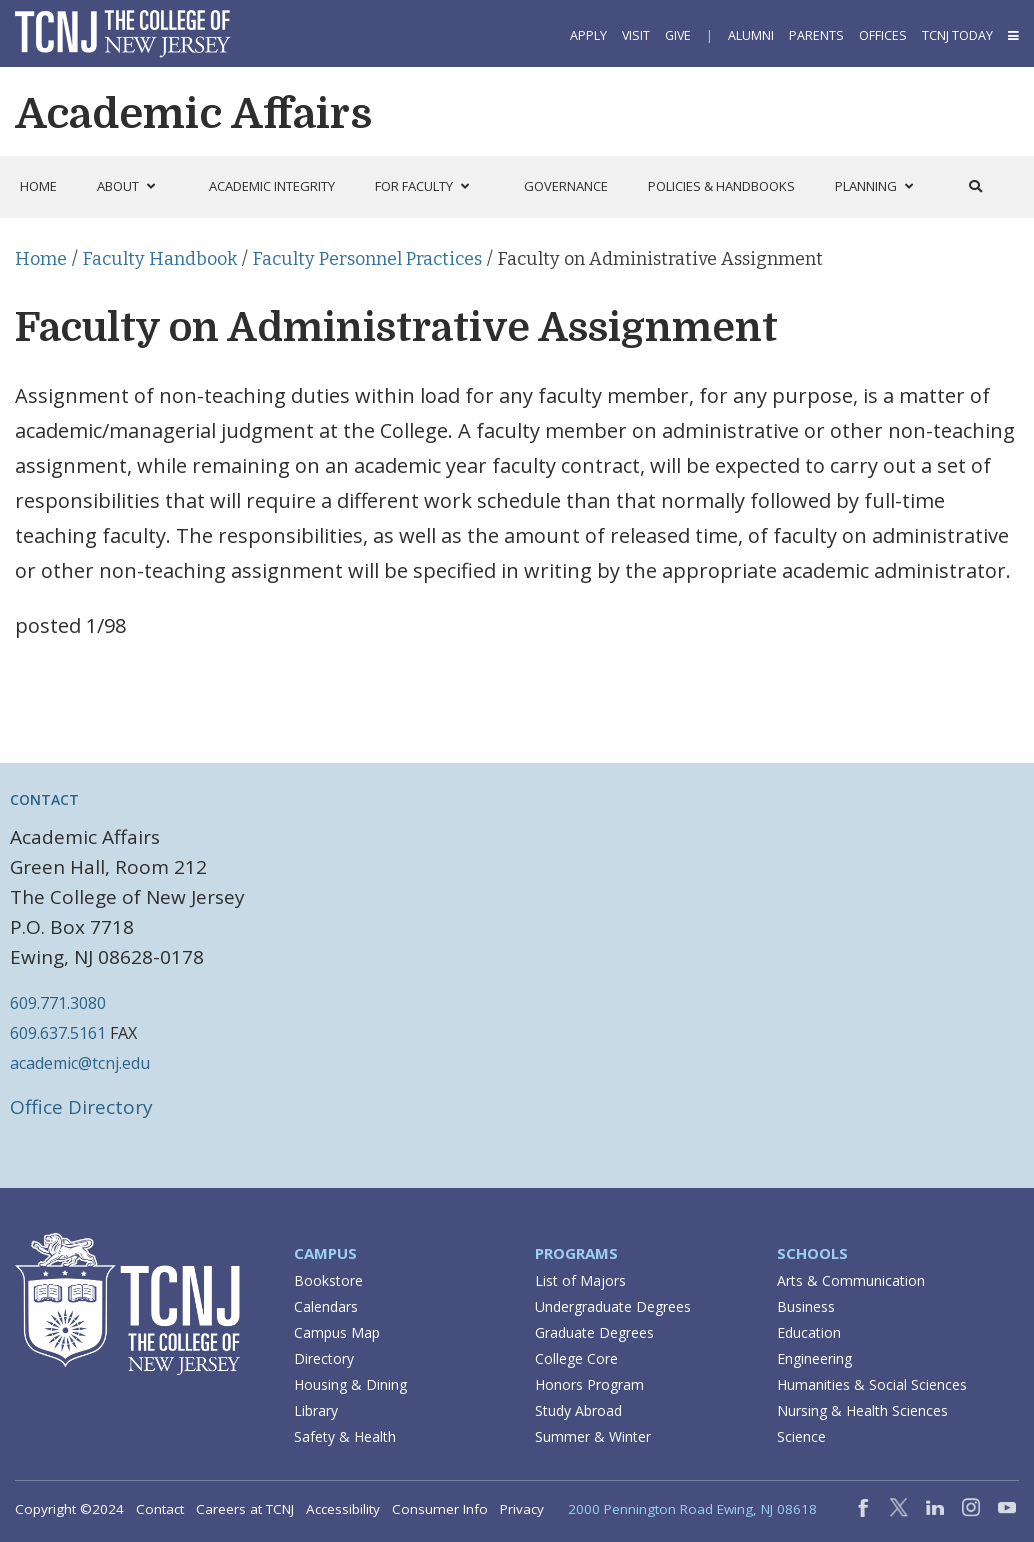 The image size is (1034, 1542). Describe the element at coordinates (580, 1280) in the screenshot. I see `List of Majors` at that location.